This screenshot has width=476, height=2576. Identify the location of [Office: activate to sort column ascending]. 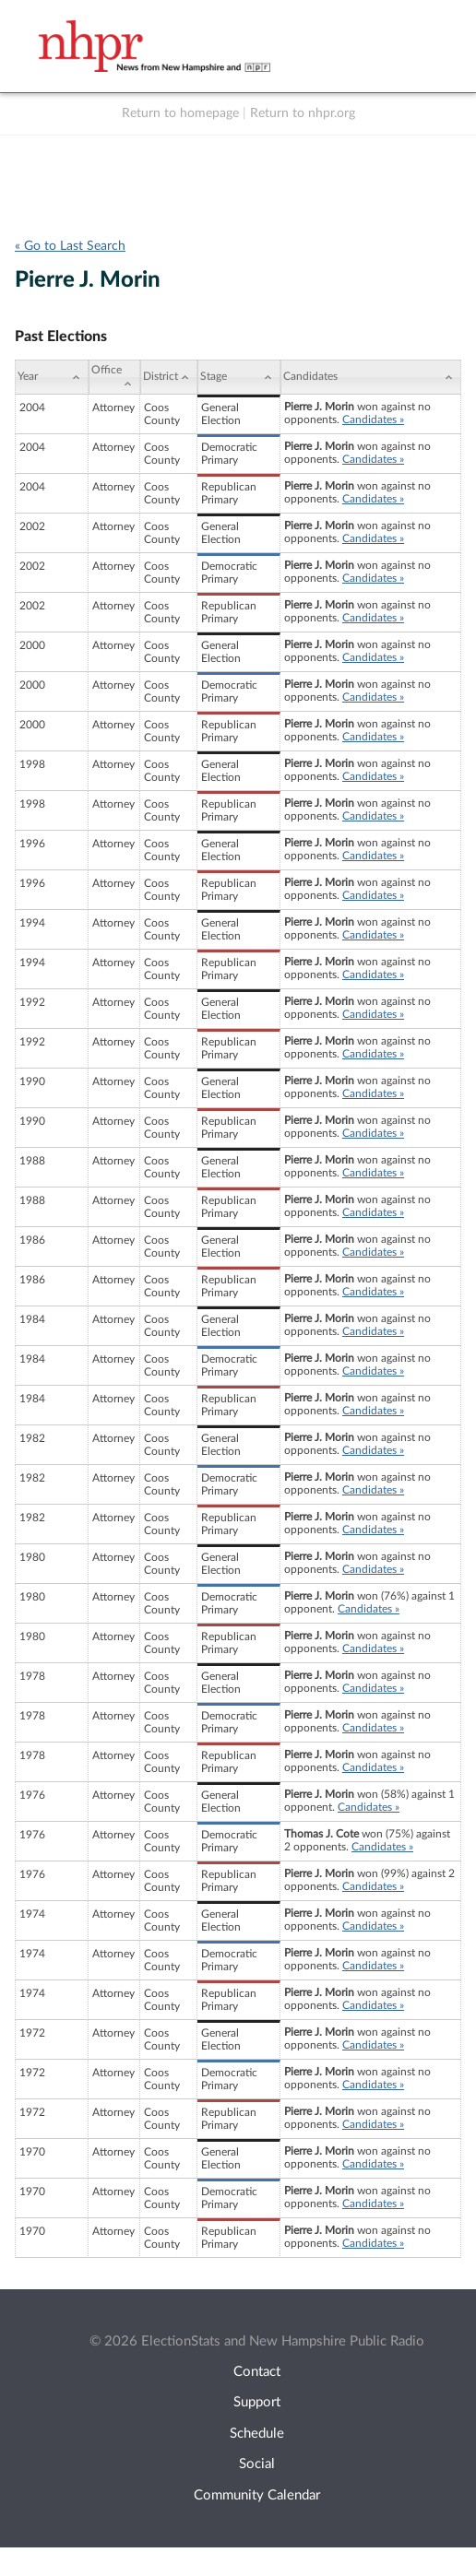
(114, 377).